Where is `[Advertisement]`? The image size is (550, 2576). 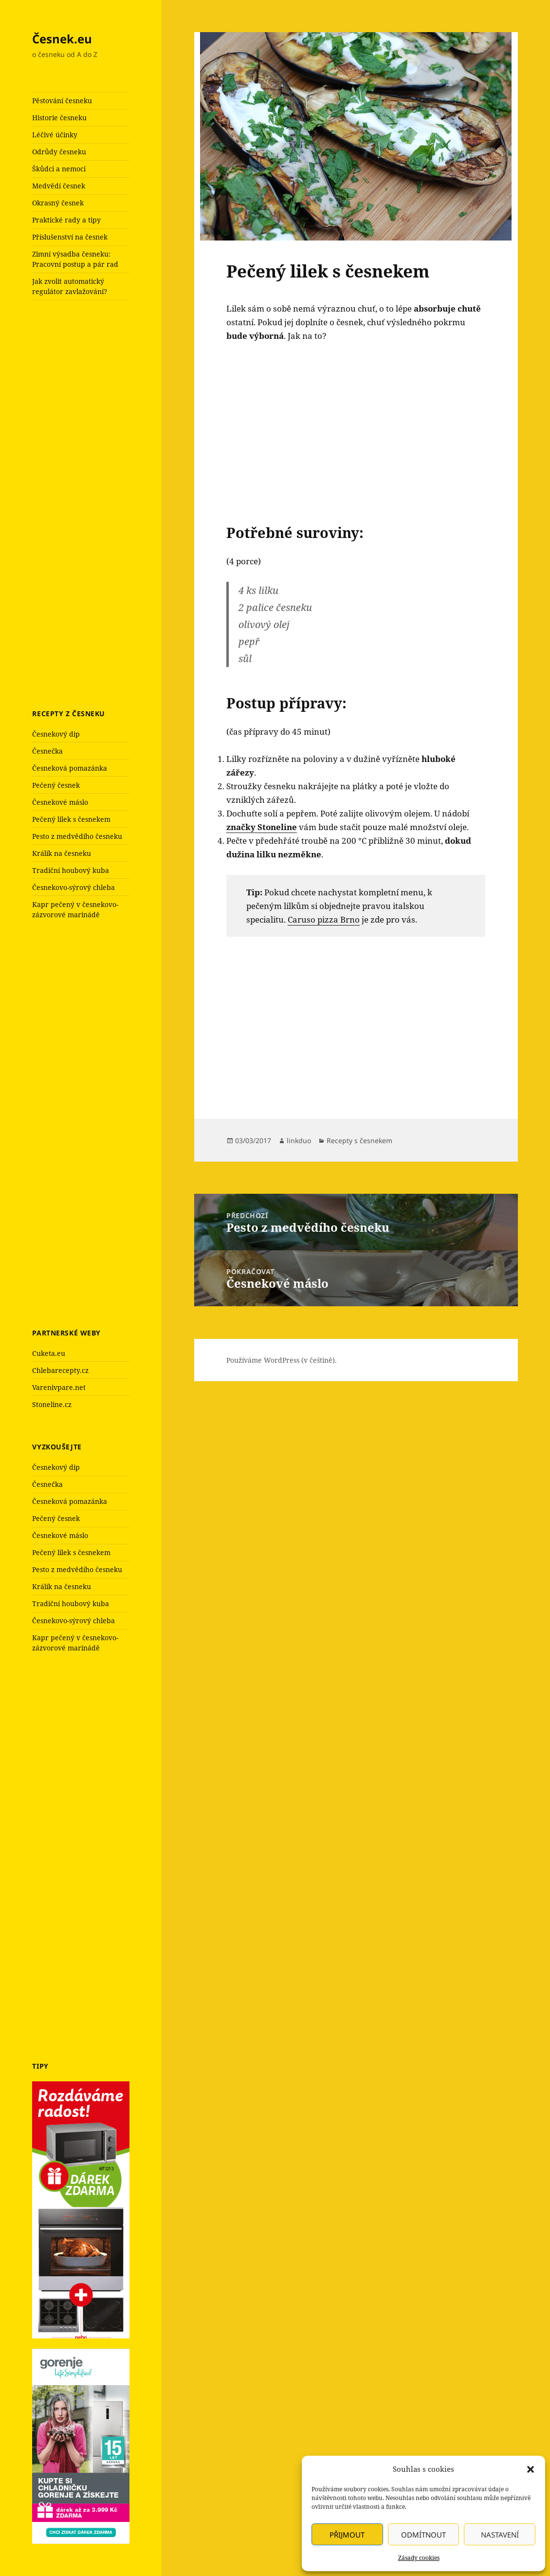 [Advertisement] is located at coordinates (105, 503).